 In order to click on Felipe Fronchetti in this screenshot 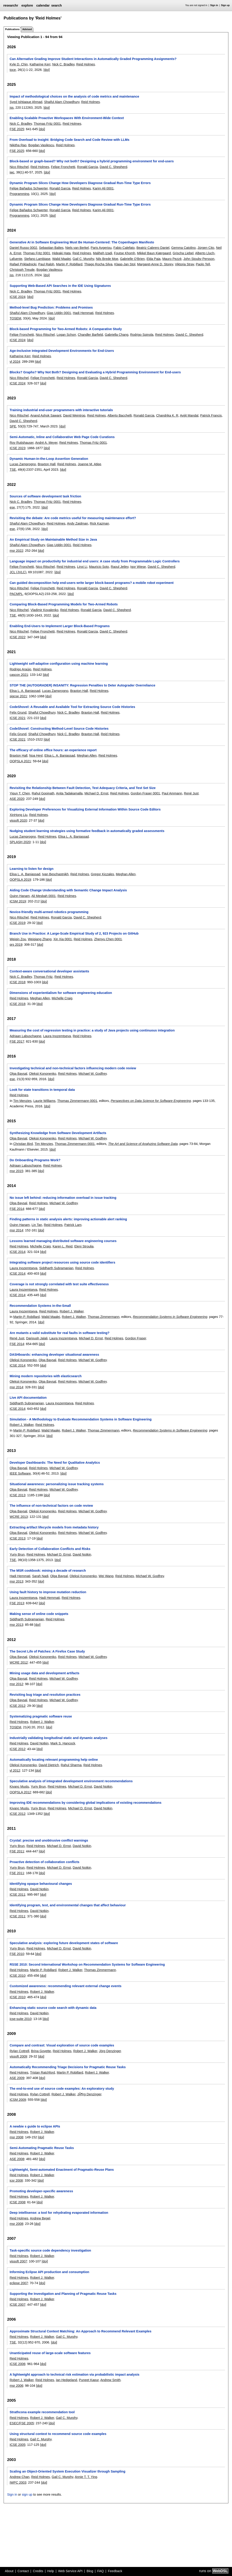, I will do `click(63, 167)`.